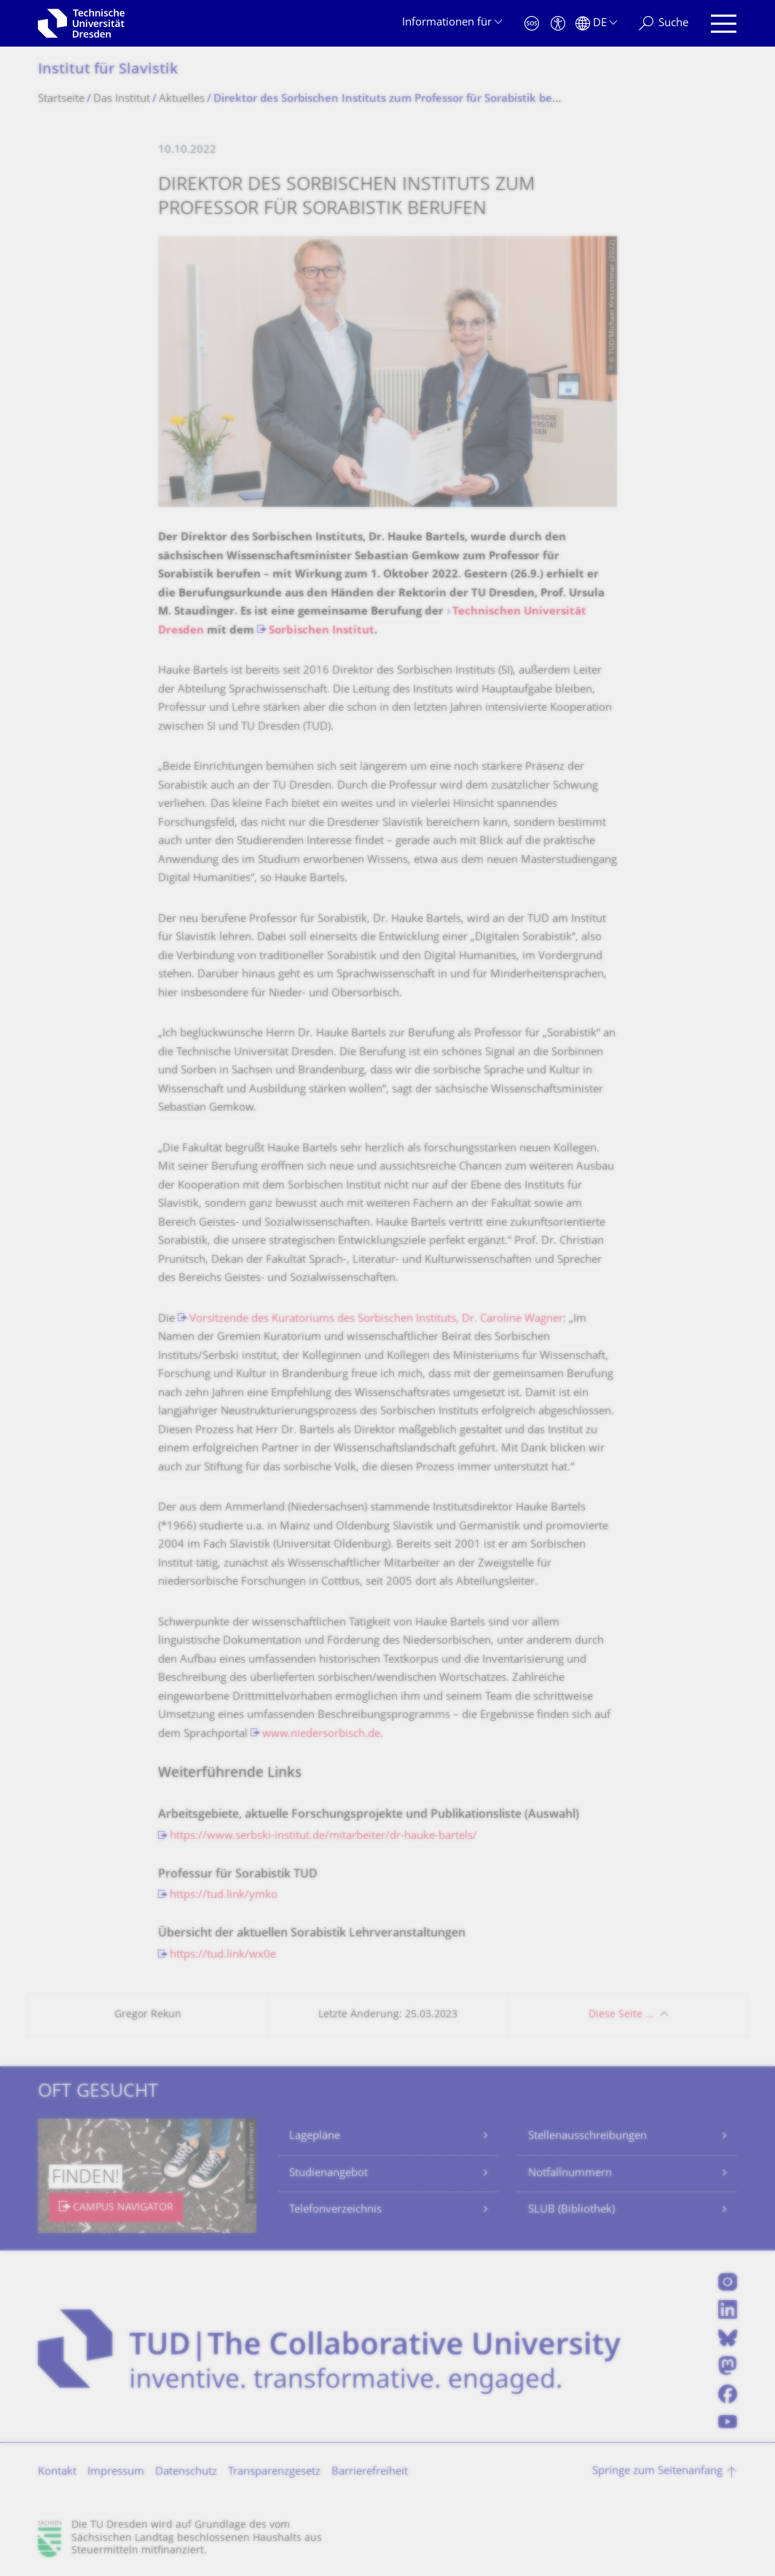  Describe the element at coordinates (532, 24) in the screenshot. I see `[Notfall]` at that location.